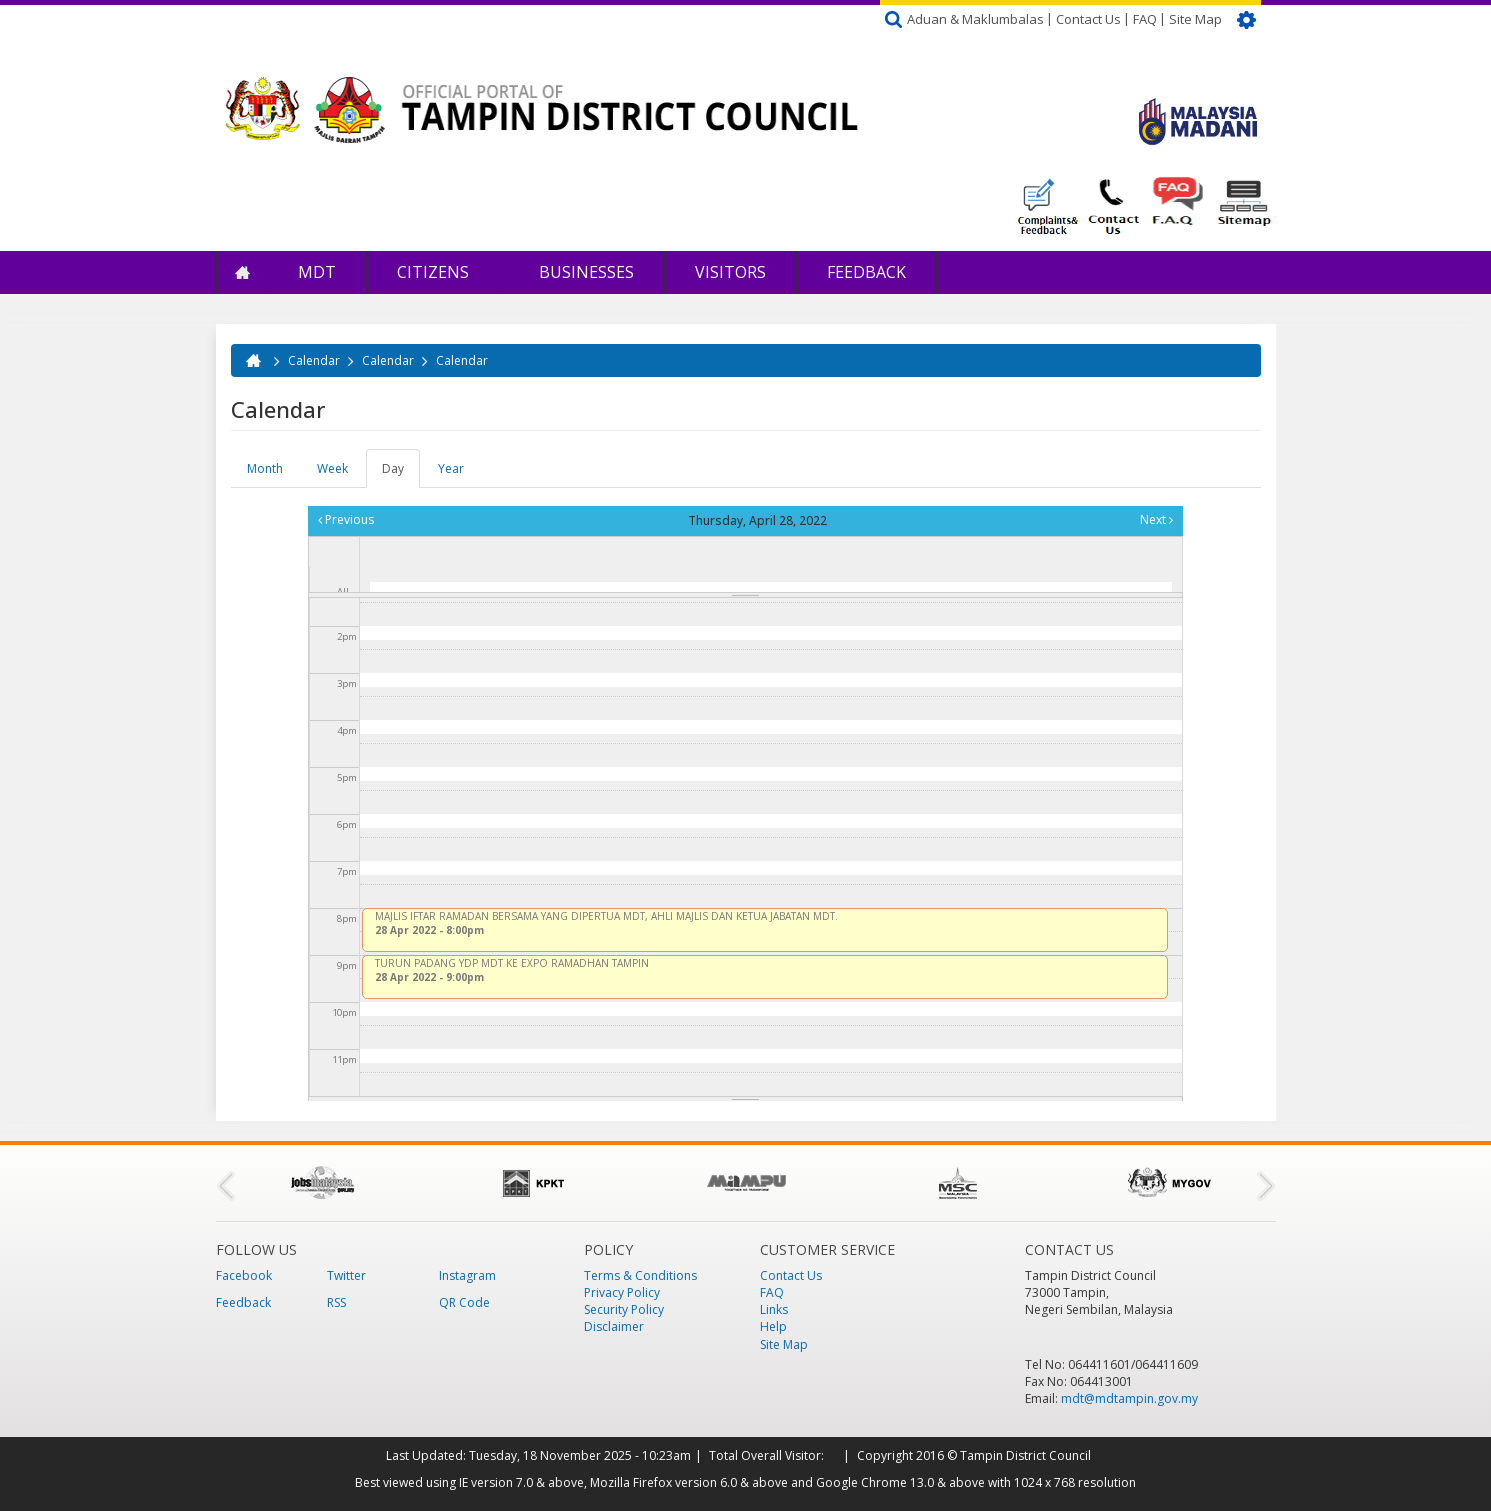 The width and height of the screenshot is (1491, 1511). I want to click on Month, so click(265, 468).